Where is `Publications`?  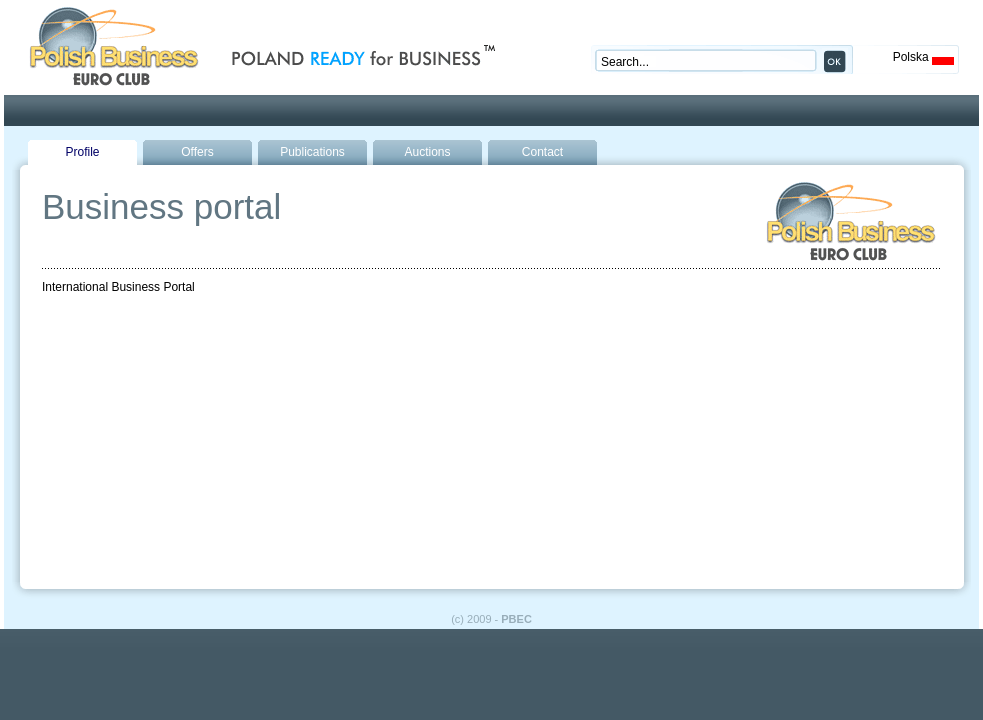 Publications is located at coordinates (312, 152).